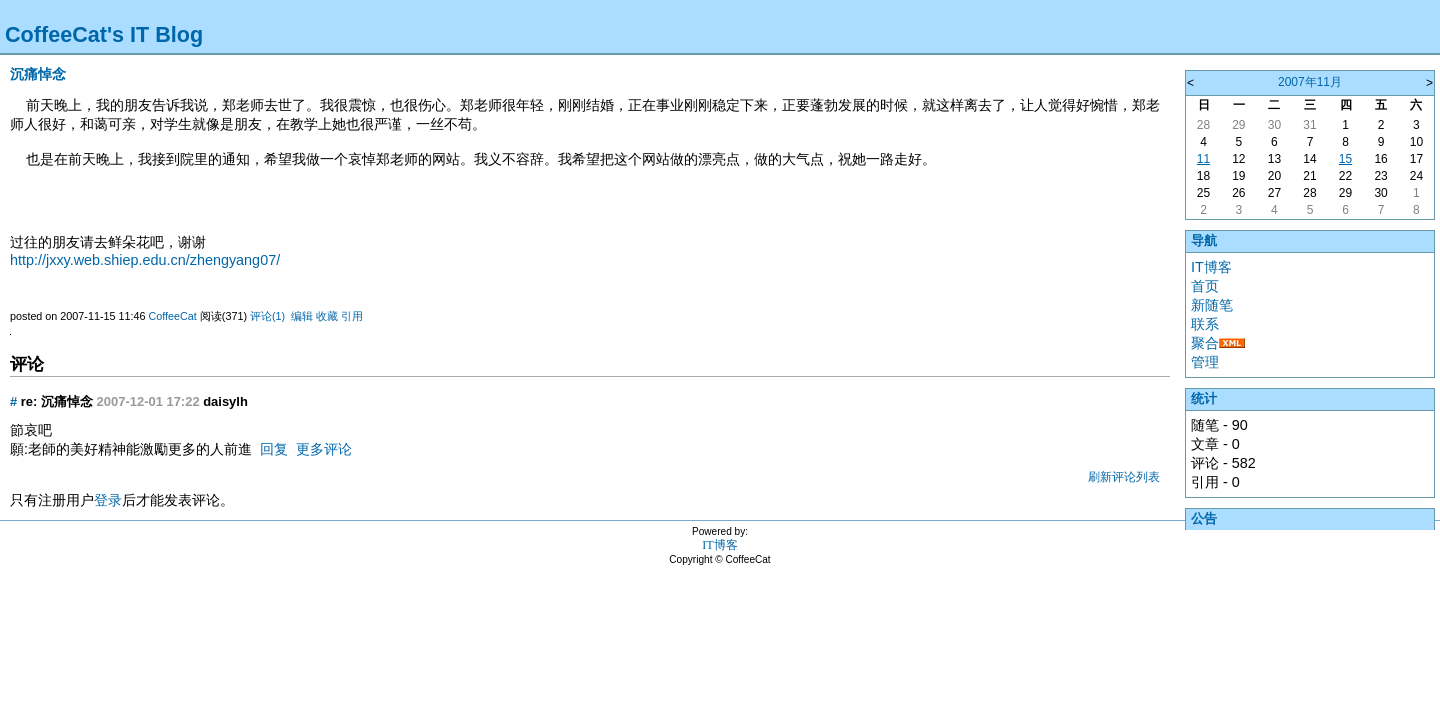 This screenshot has height=720, width=1440. Describe the element at coordinates (267, 316) in the screenshot. I see `评论(1)` at that location.